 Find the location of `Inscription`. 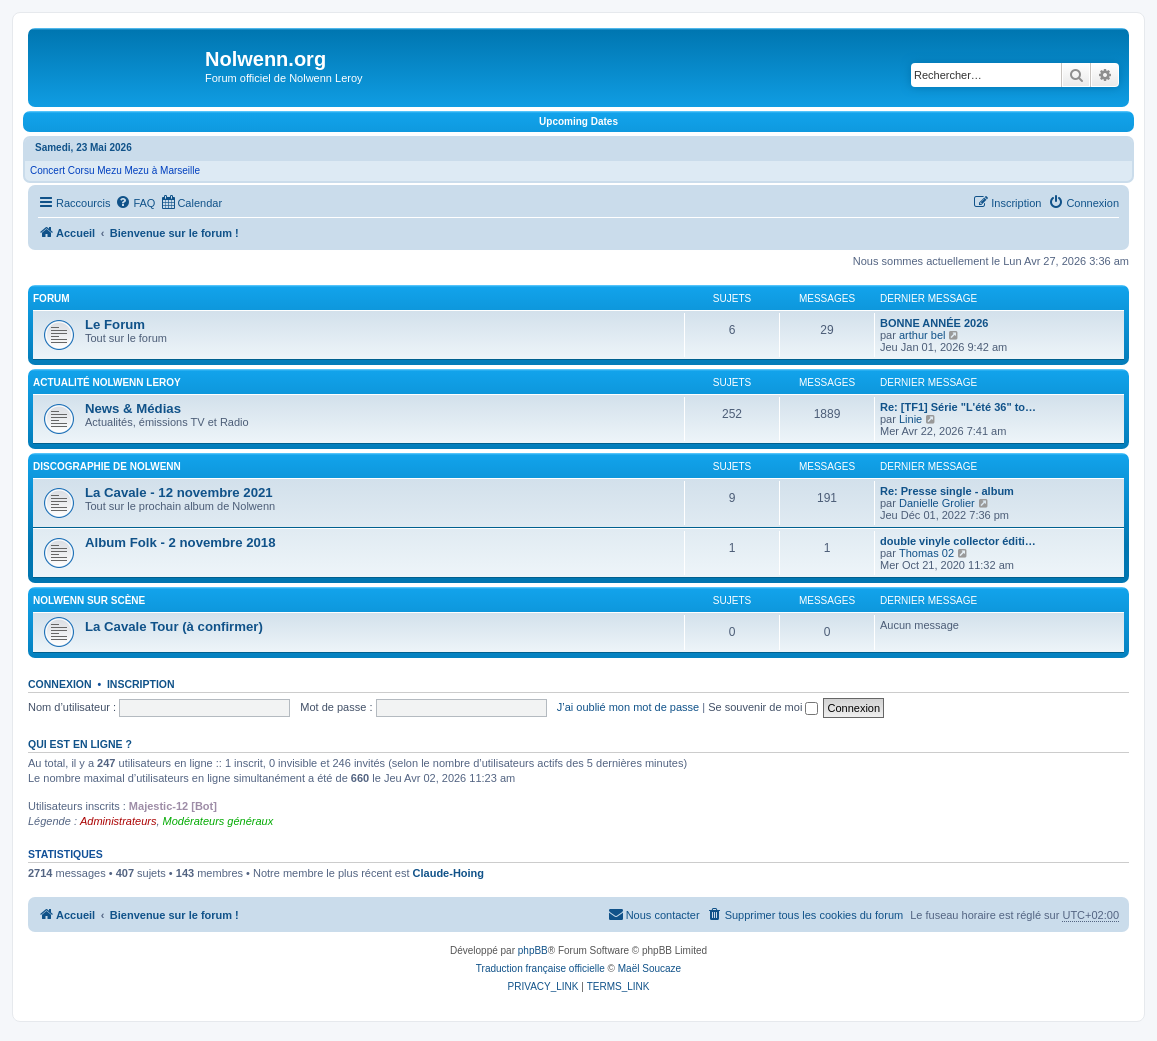

Inscription is located at coordinates (141, 684).